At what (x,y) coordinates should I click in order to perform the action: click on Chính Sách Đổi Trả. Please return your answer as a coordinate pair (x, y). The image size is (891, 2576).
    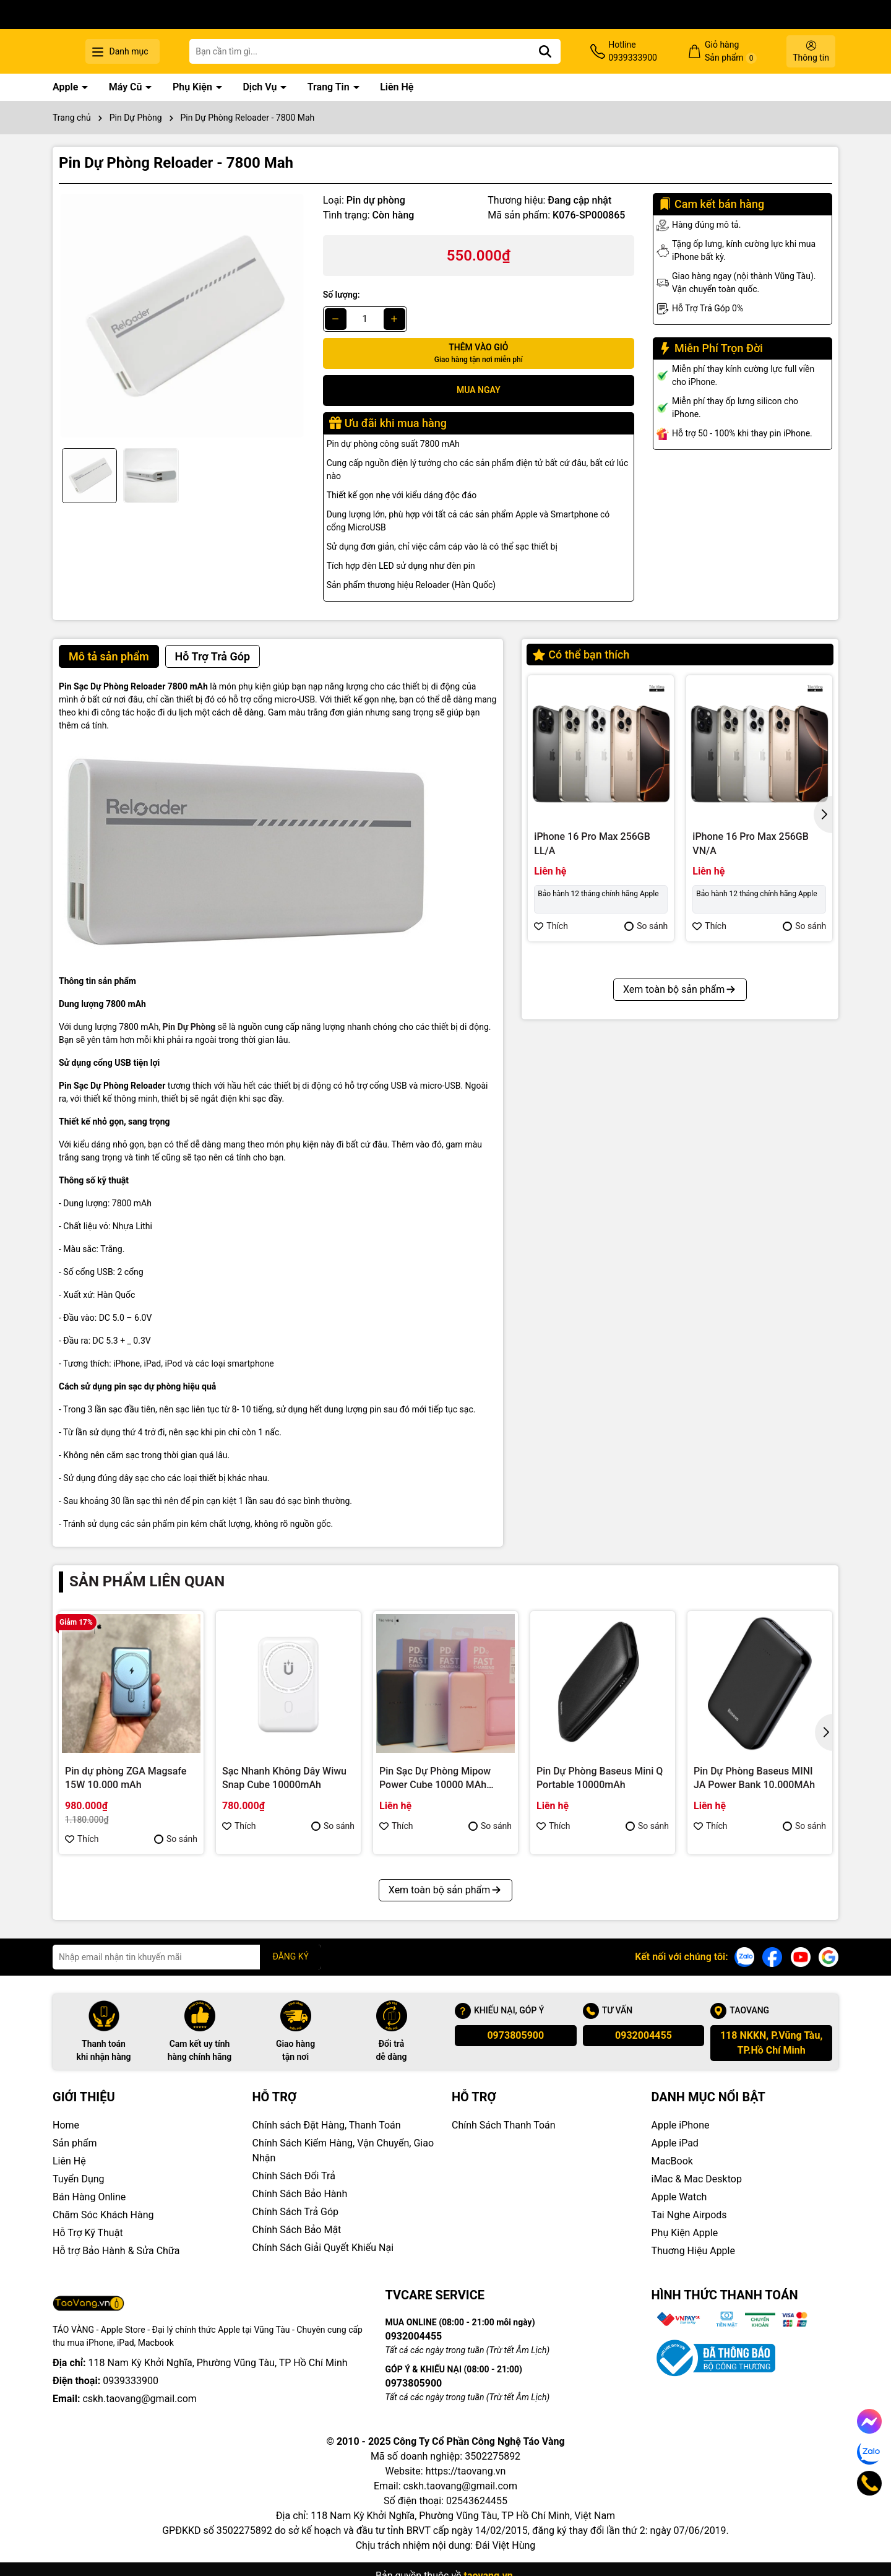
    Looking at the image, I should click on (293, 2176).